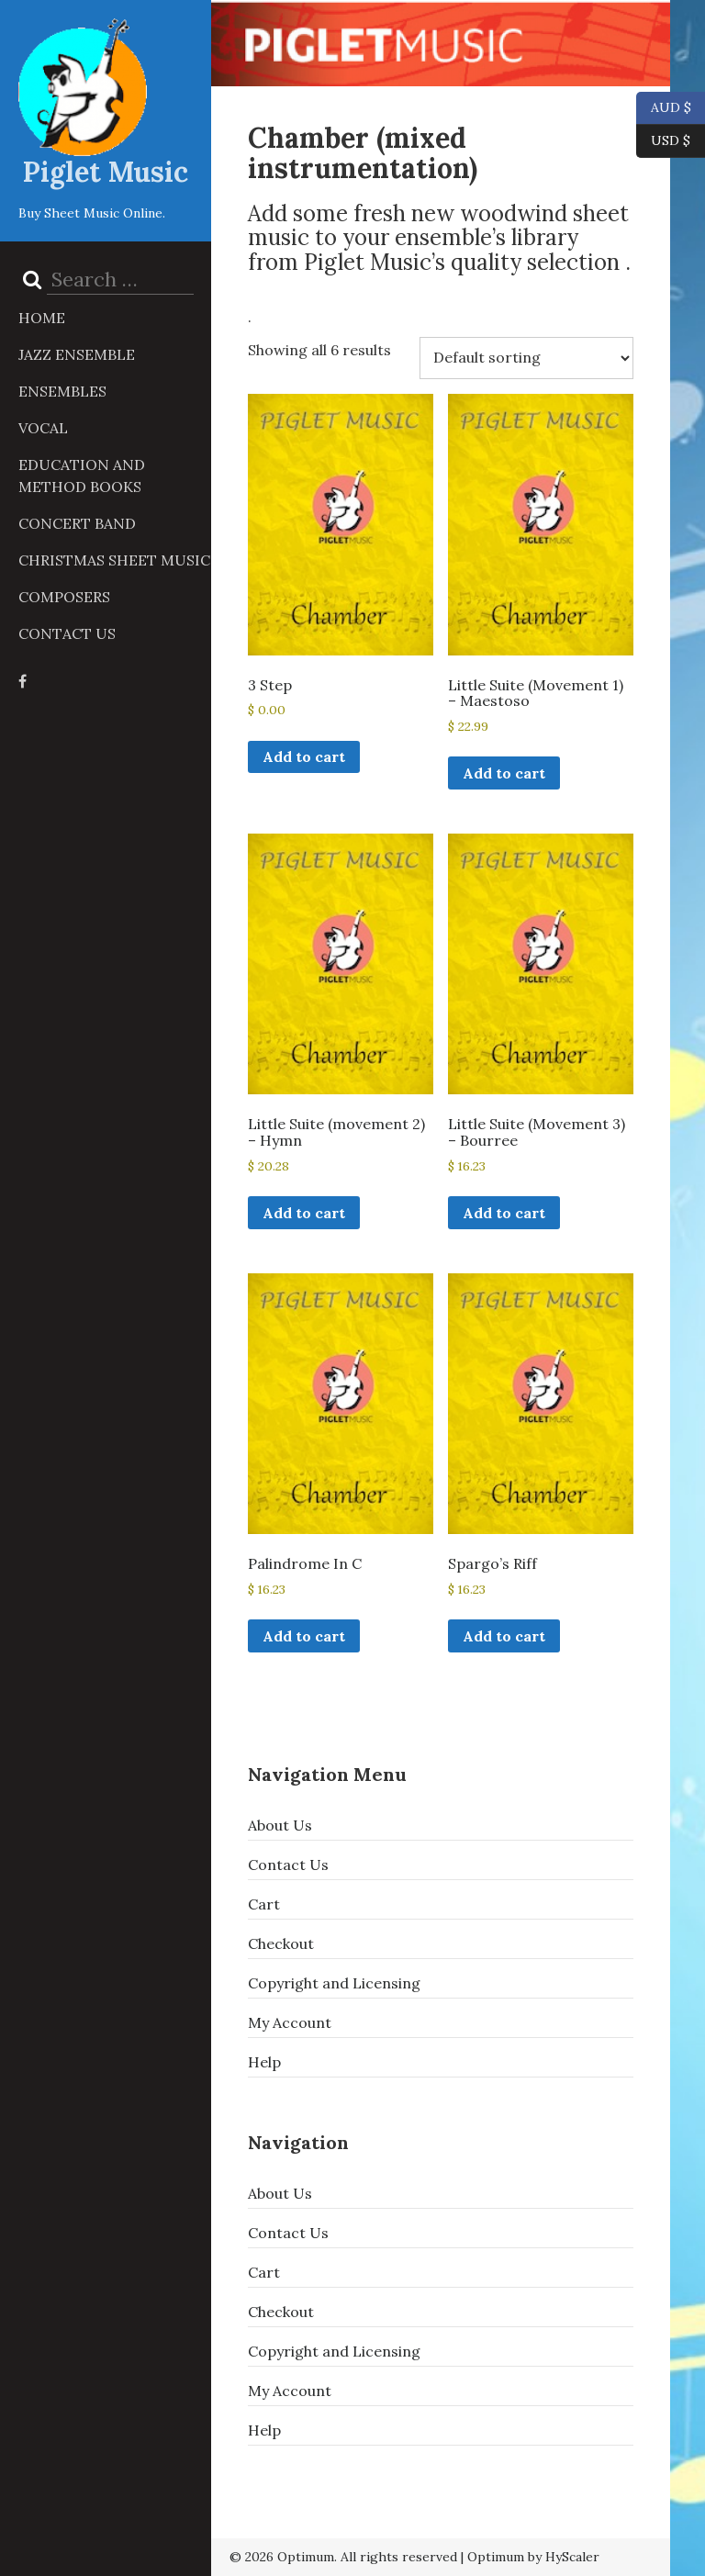  I want to click on Jazz Ensemble, so click(76, 354).